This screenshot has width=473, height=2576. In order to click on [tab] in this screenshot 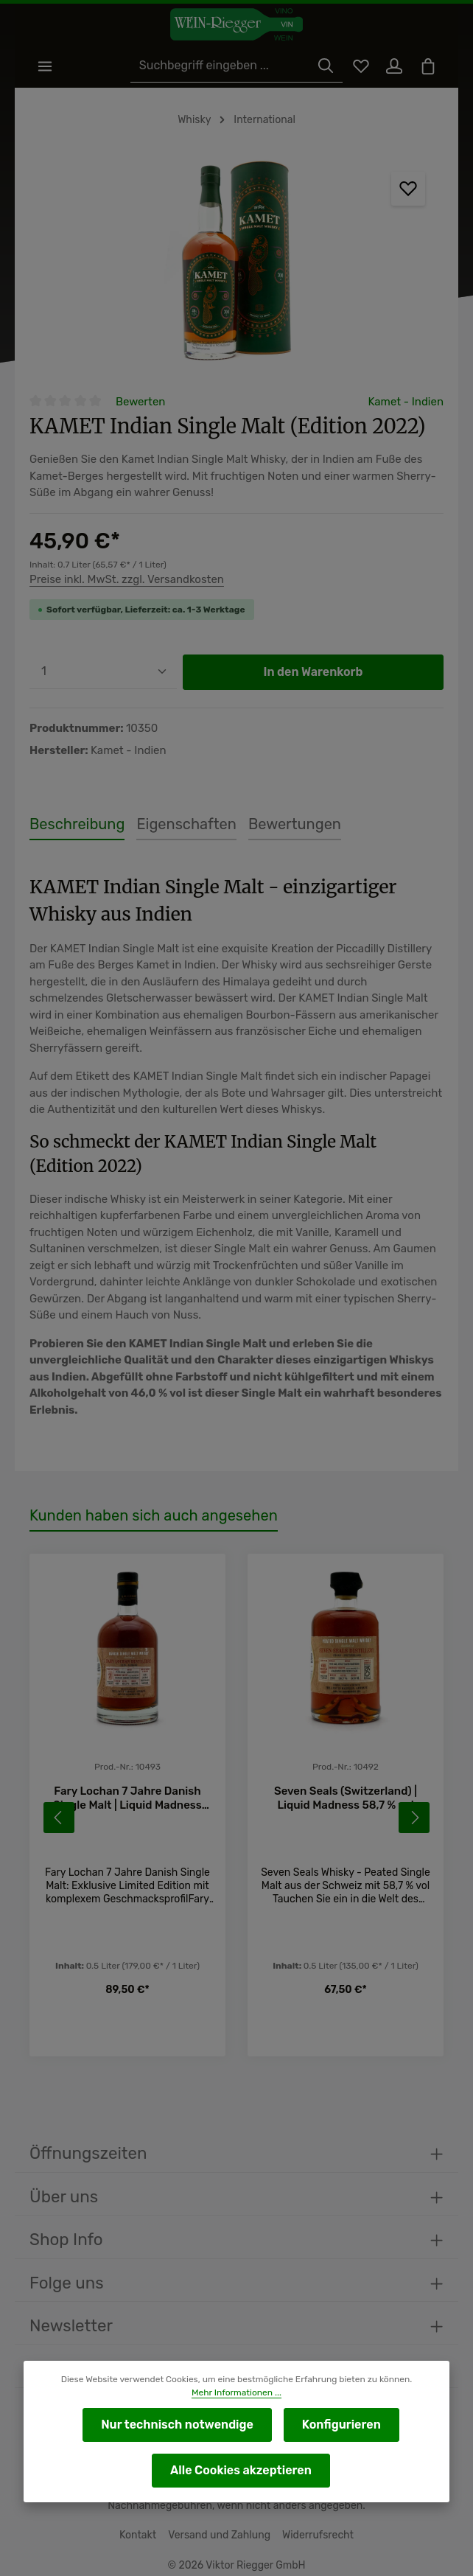, I will do `click(74, 825)`.